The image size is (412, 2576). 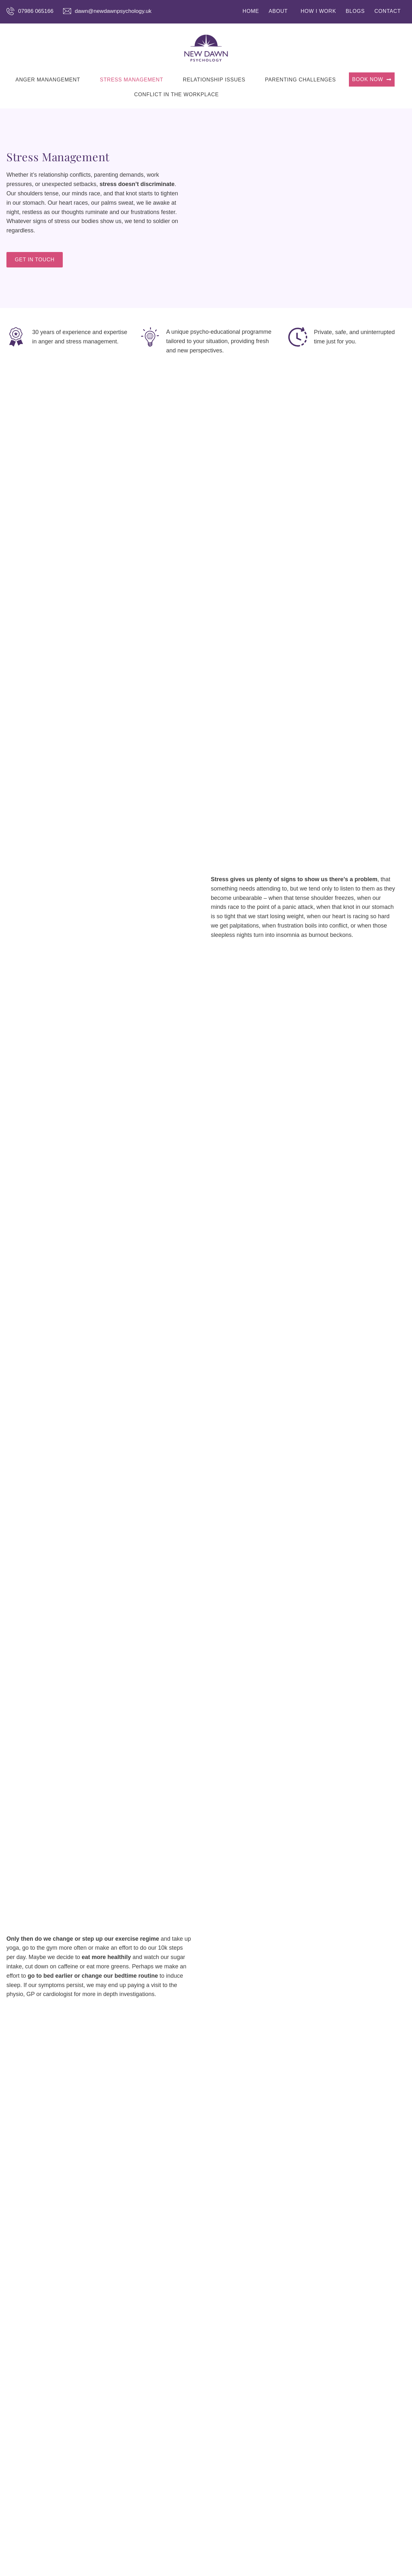 I want to click on RELATIONSHIP ISSUES, so click(x=214, y=79).